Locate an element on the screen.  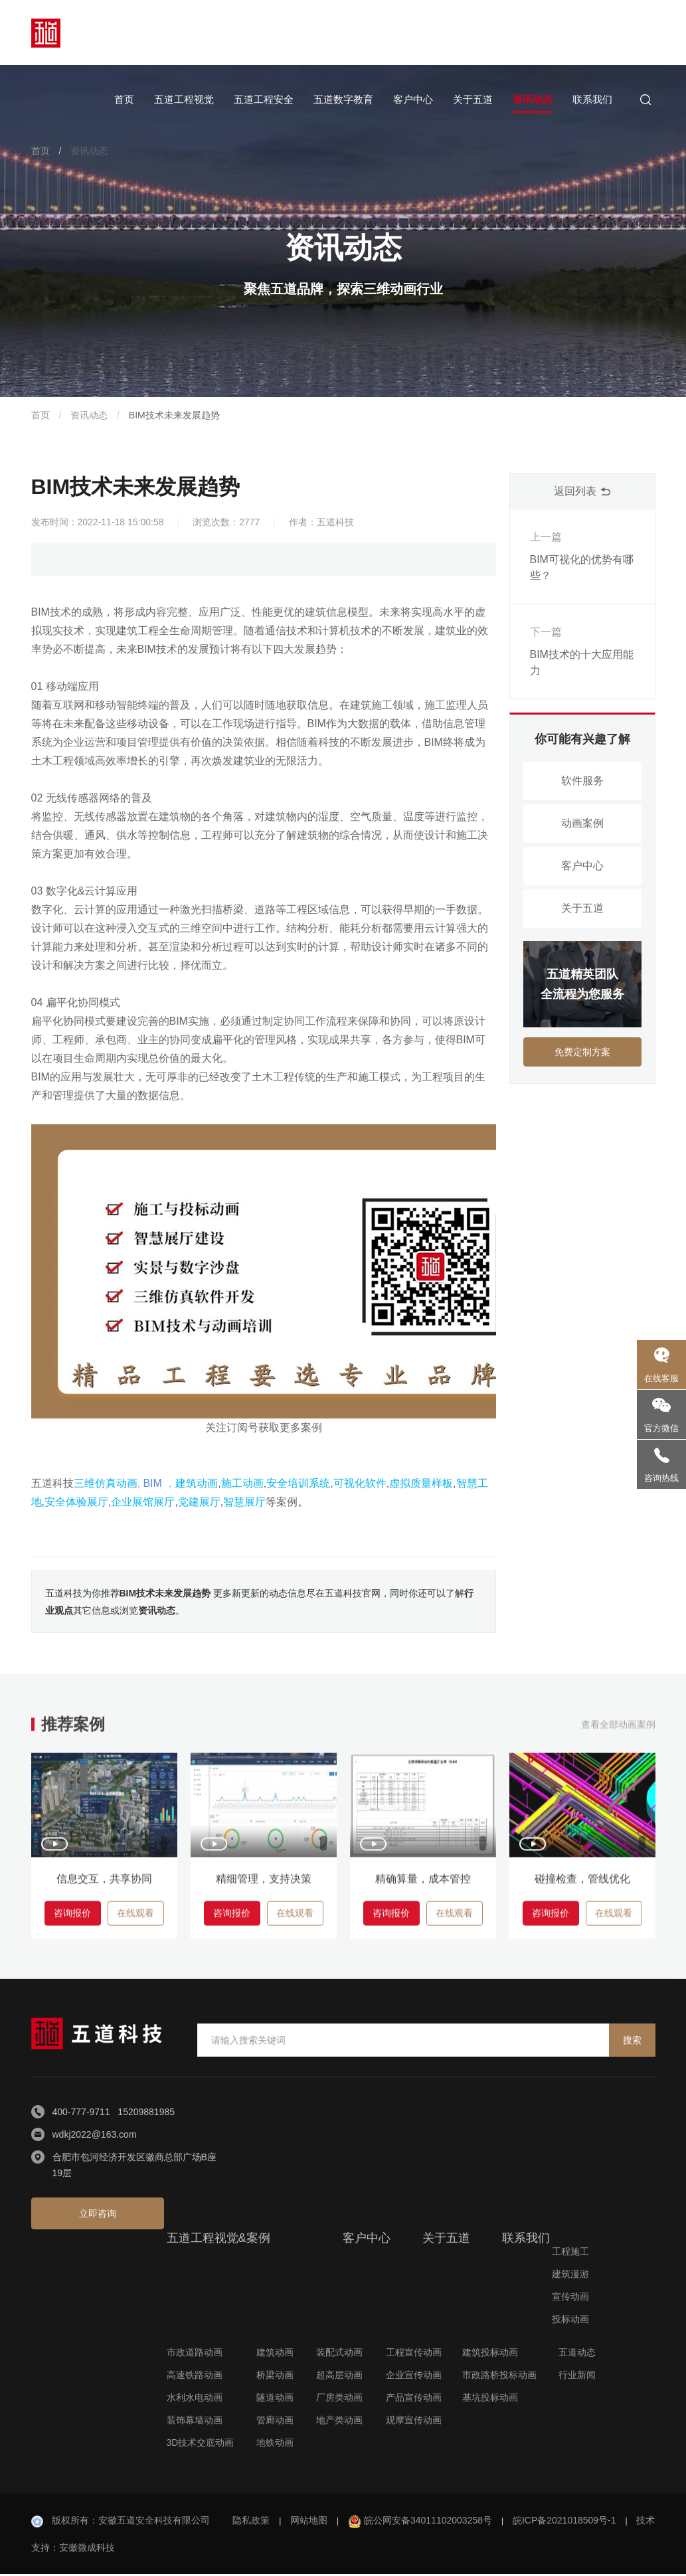
皖公网安备34011102003258号 is located at coordinates (428, 2522).